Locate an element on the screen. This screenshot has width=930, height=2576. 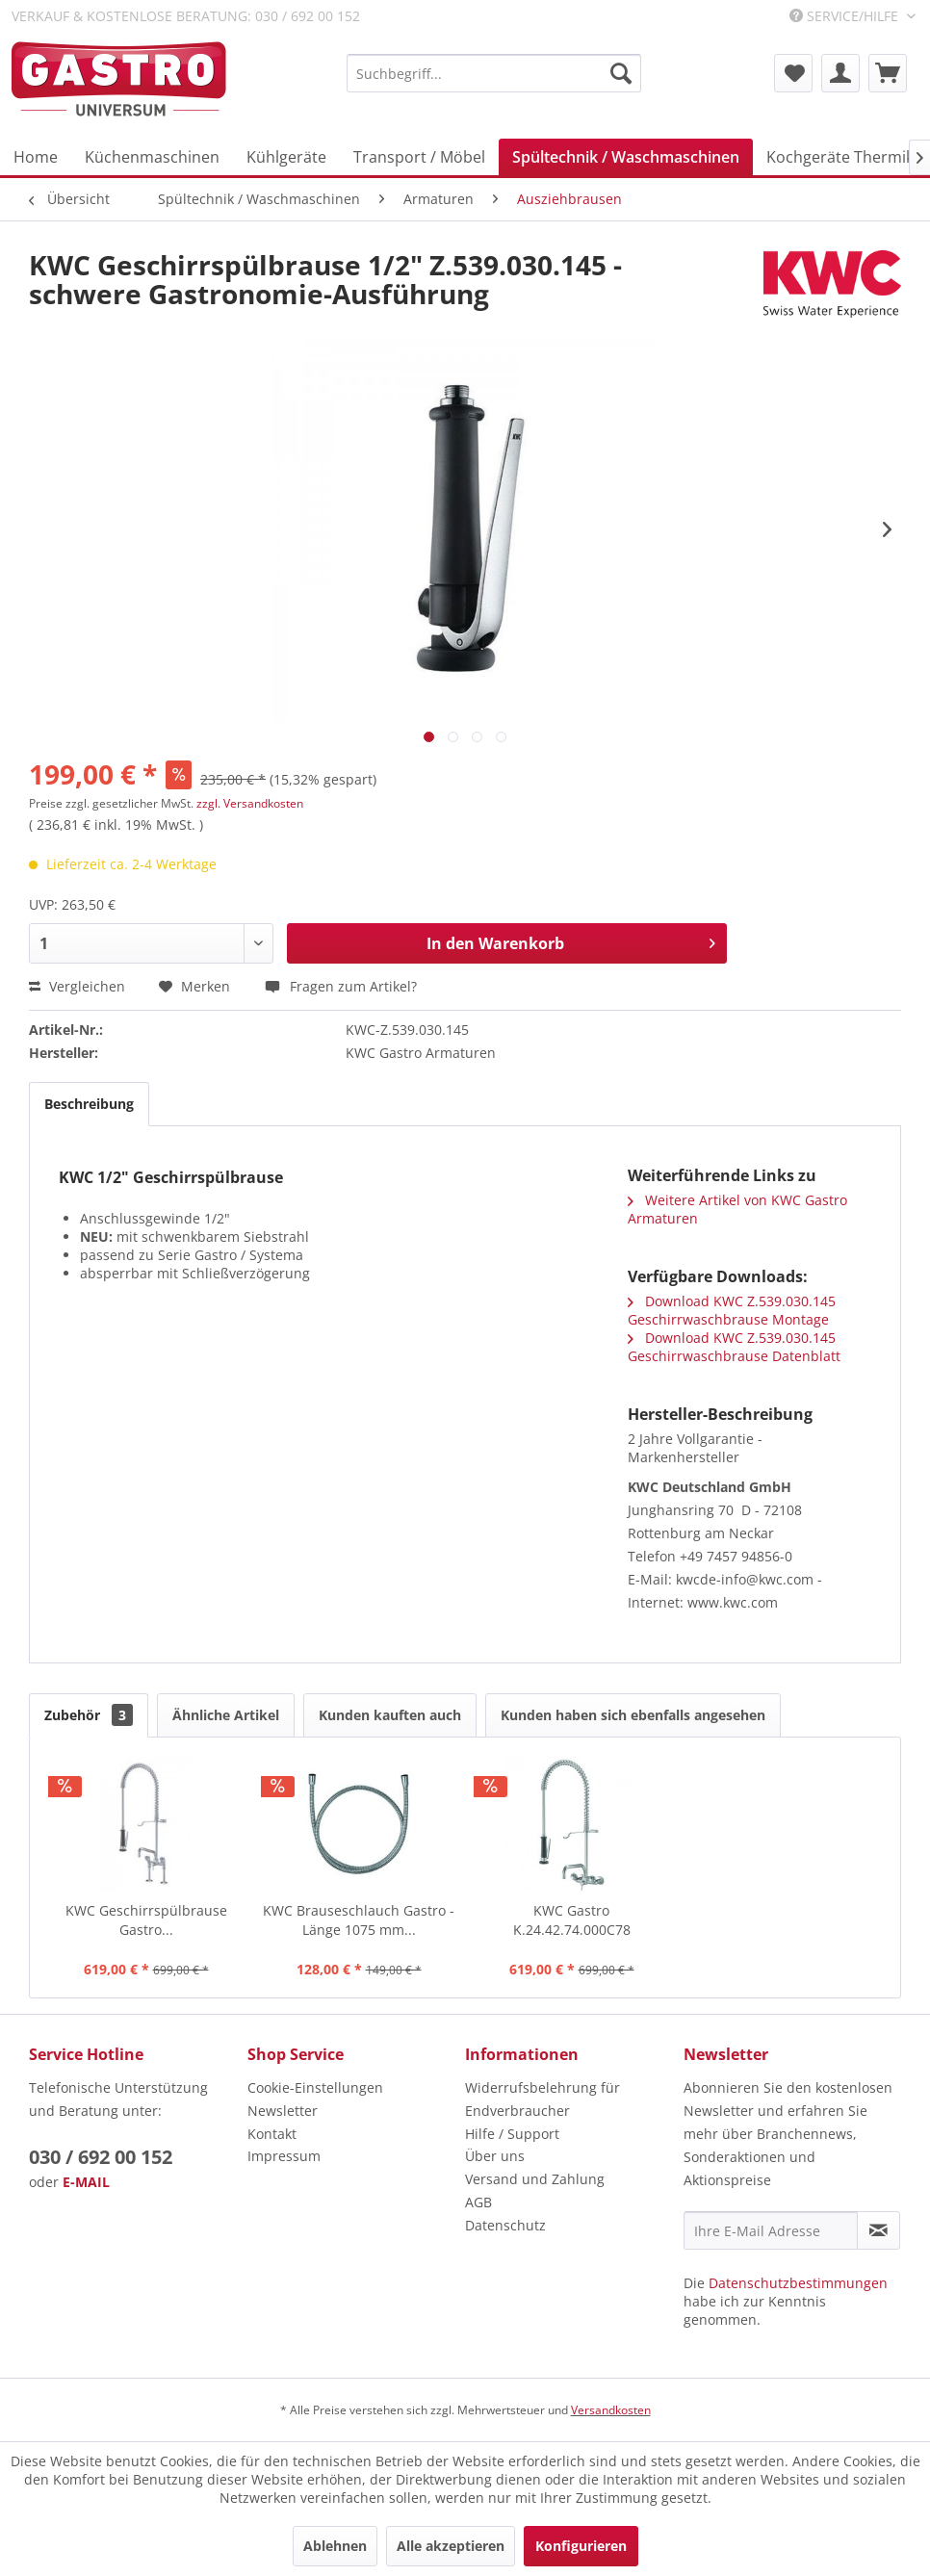
Versand und Zahlung is located at coordinates (535, 2179).